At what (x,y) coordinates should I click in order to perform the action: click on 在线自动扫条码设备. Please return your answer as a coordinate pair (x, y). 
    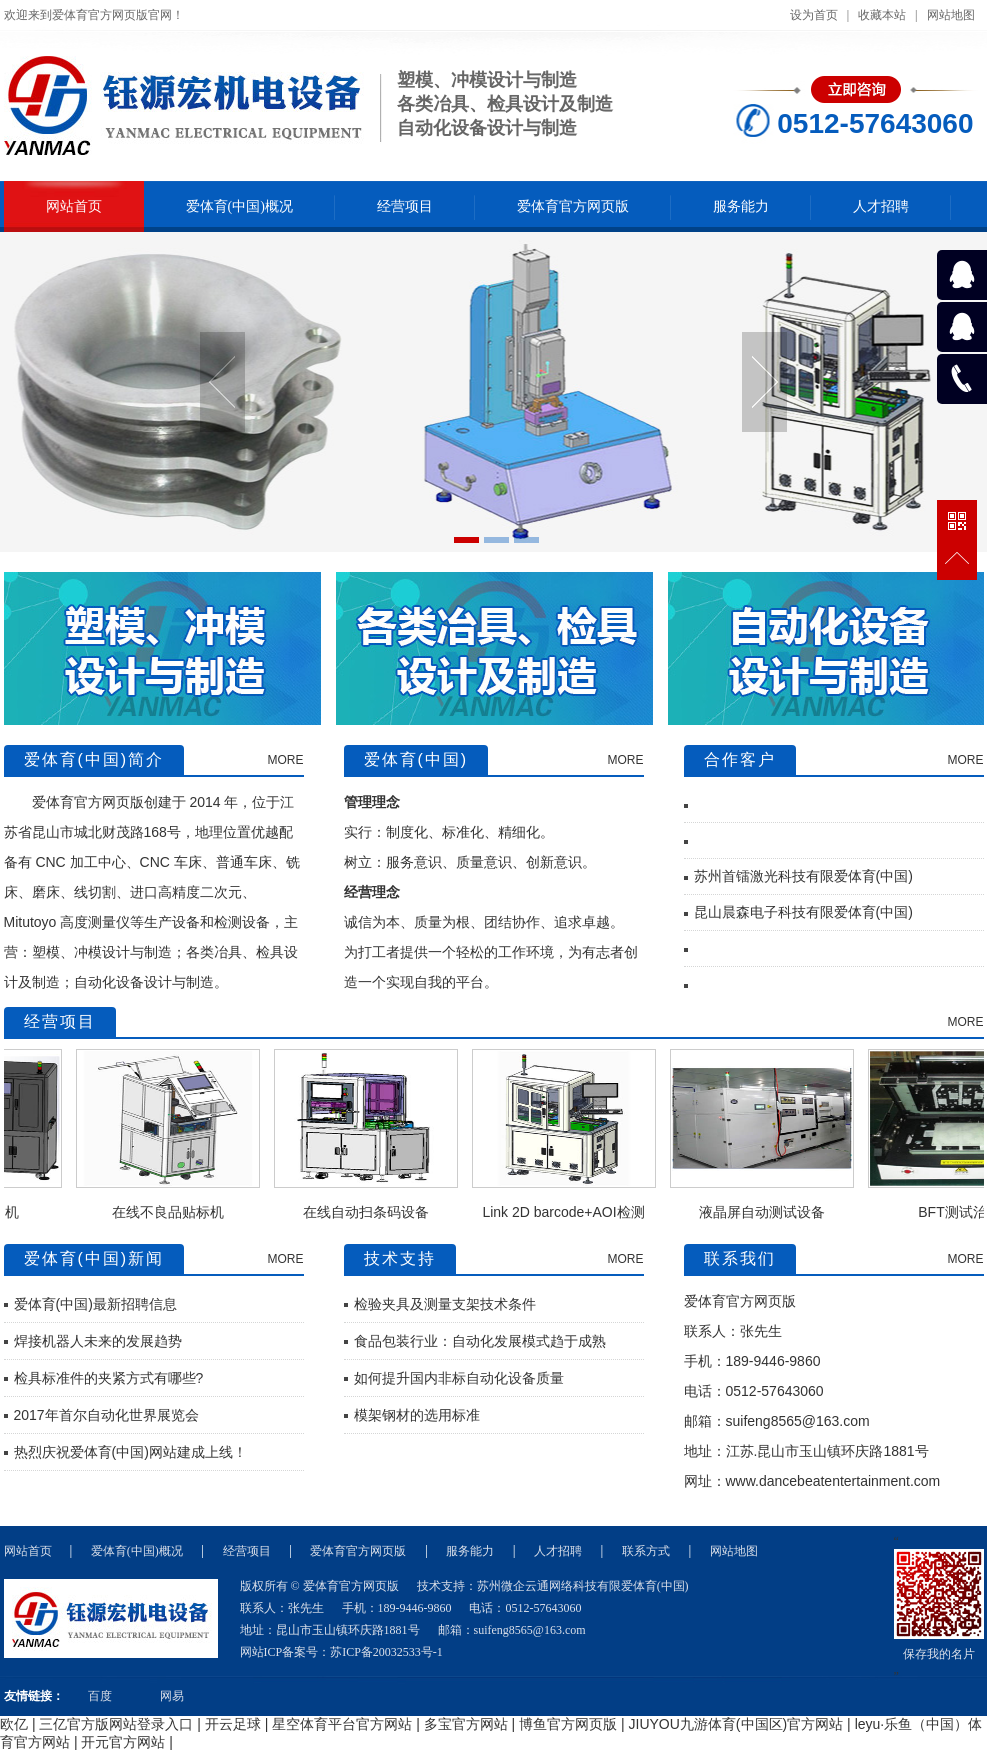
    Looking at the image, I should click on (378, 1212).